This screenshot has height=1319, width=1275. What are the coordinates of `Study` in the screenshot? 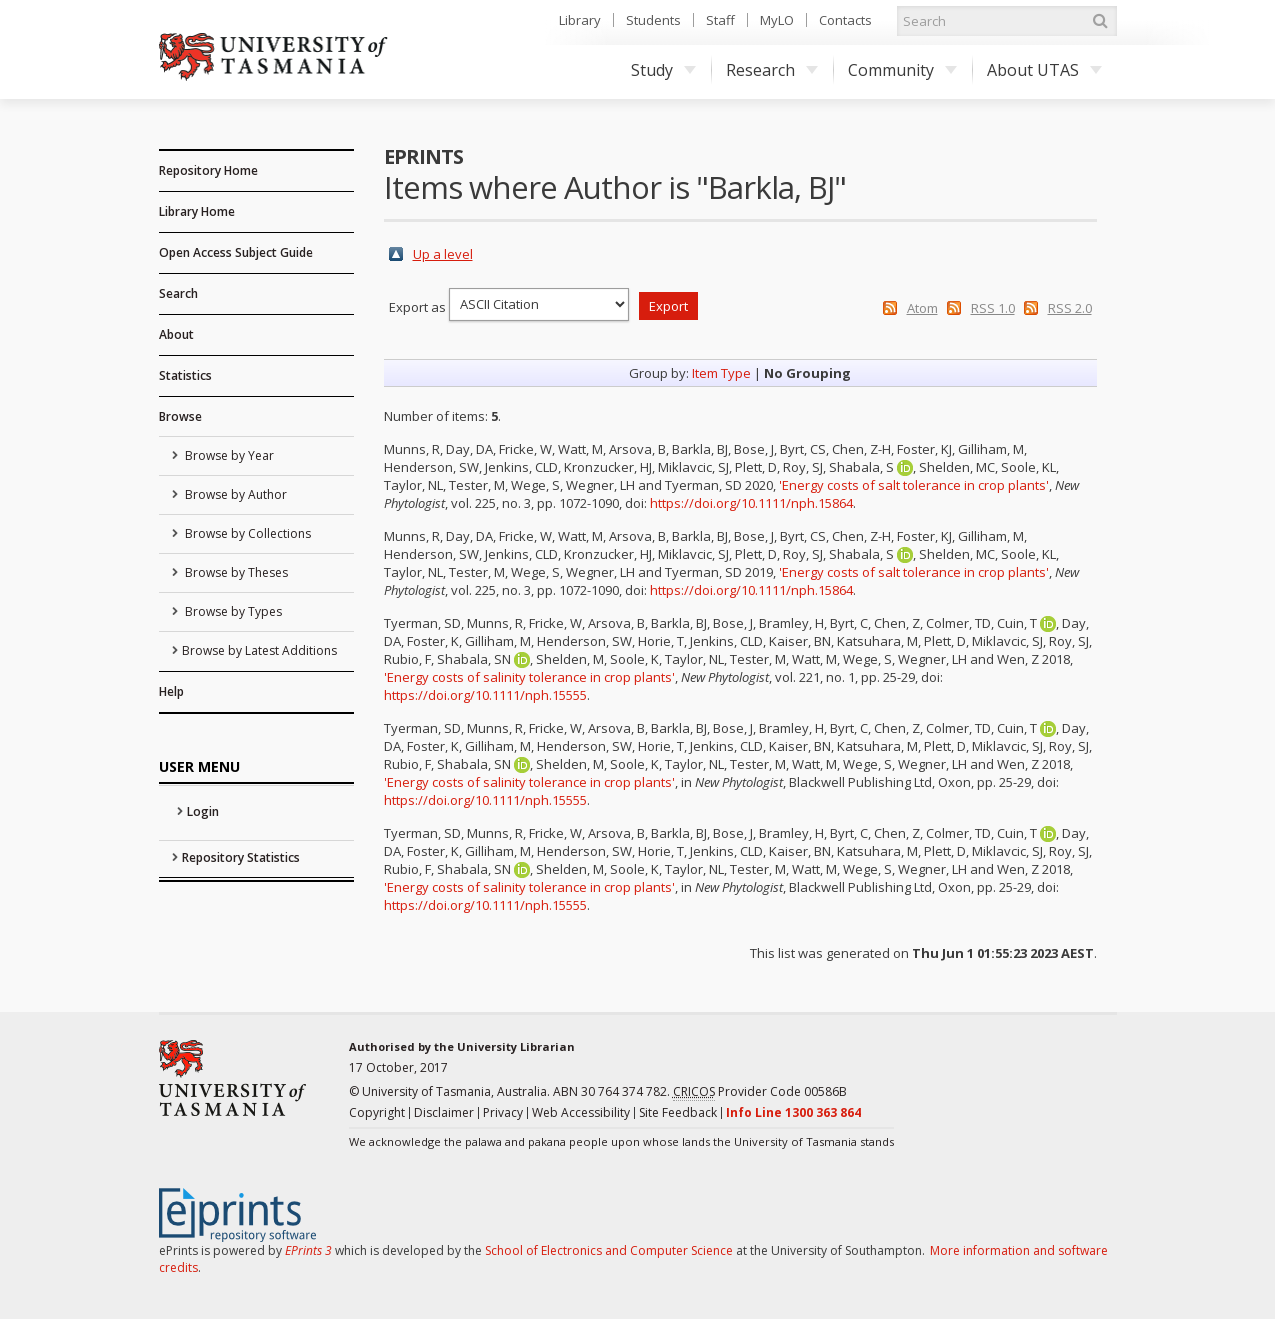 It's located at (663, 70).